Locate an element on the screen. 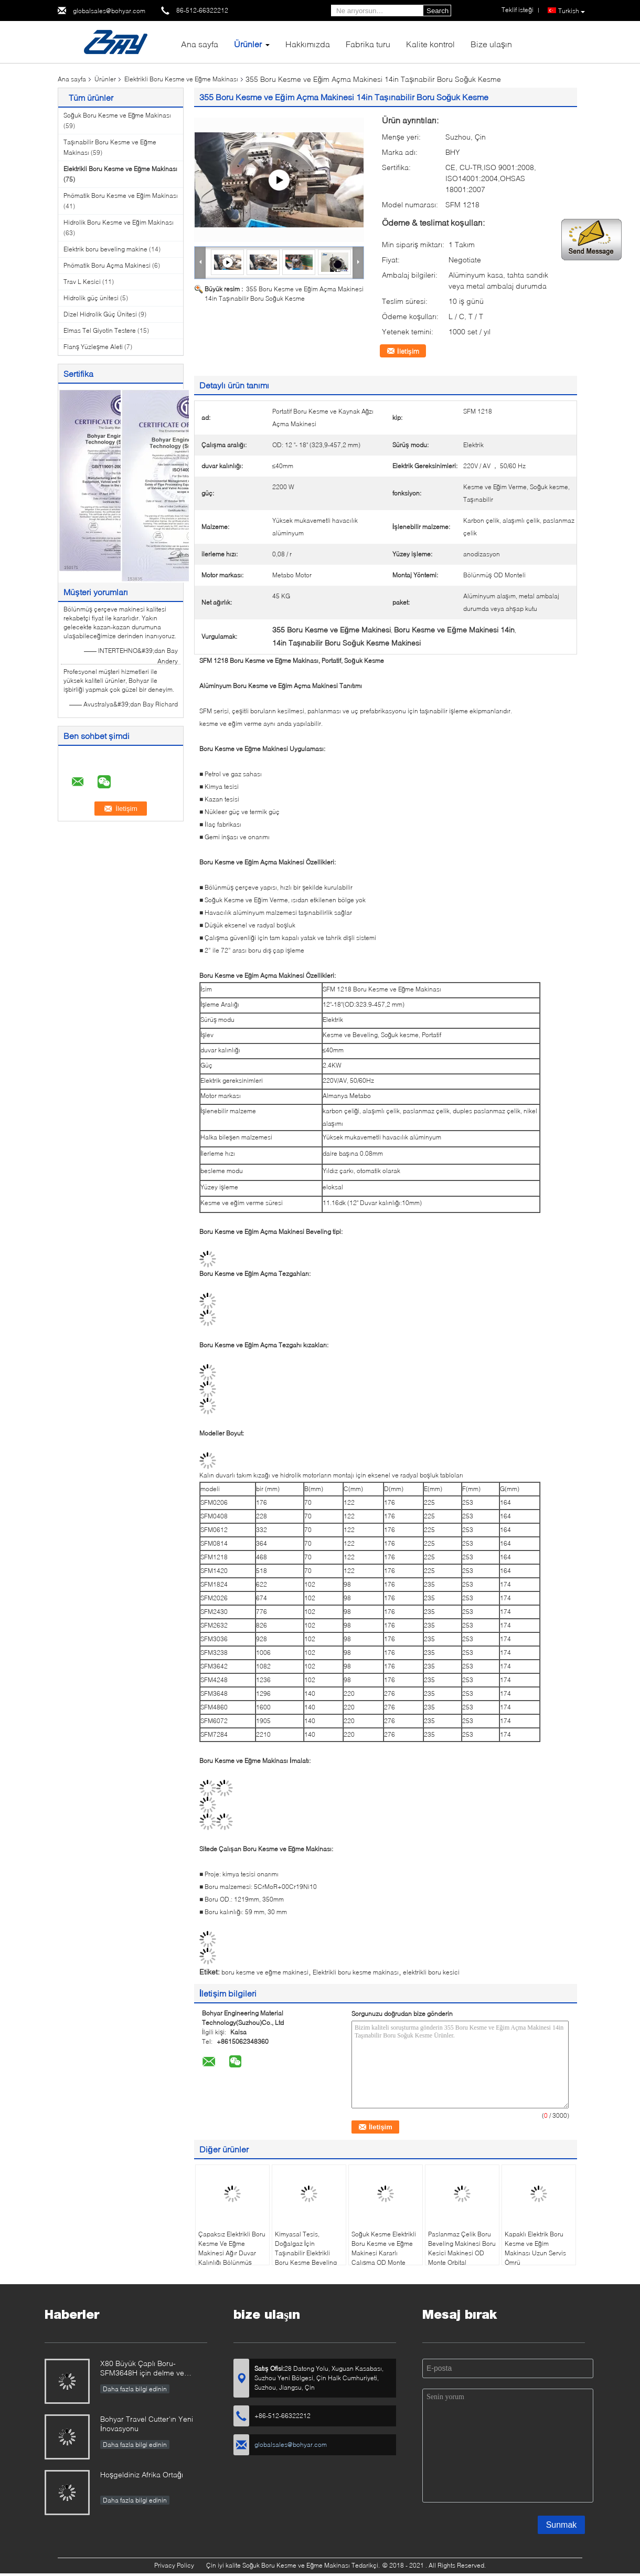  Fabrika turu is located at coordinates (368, 44).